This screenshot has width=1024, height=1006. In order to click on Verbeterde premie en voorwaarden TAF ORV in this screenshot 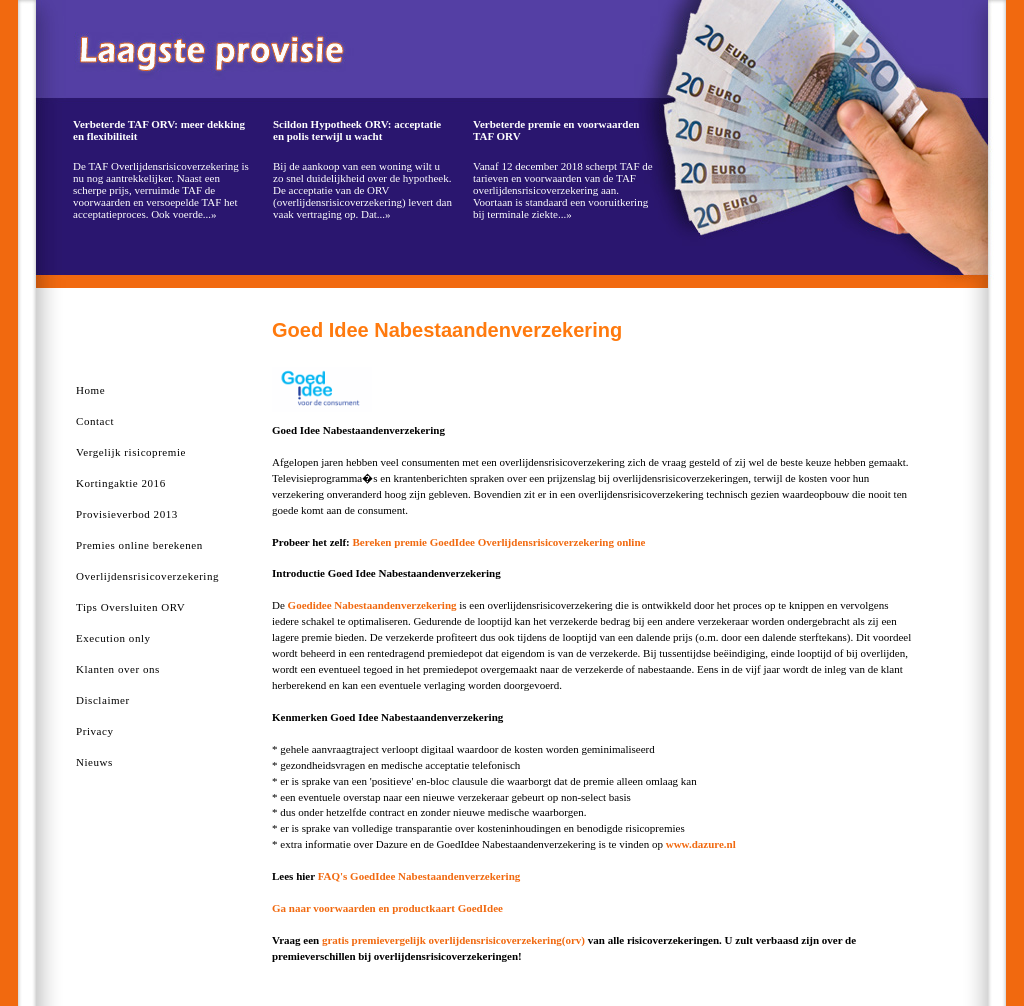, I will do `click(556, 130)`.